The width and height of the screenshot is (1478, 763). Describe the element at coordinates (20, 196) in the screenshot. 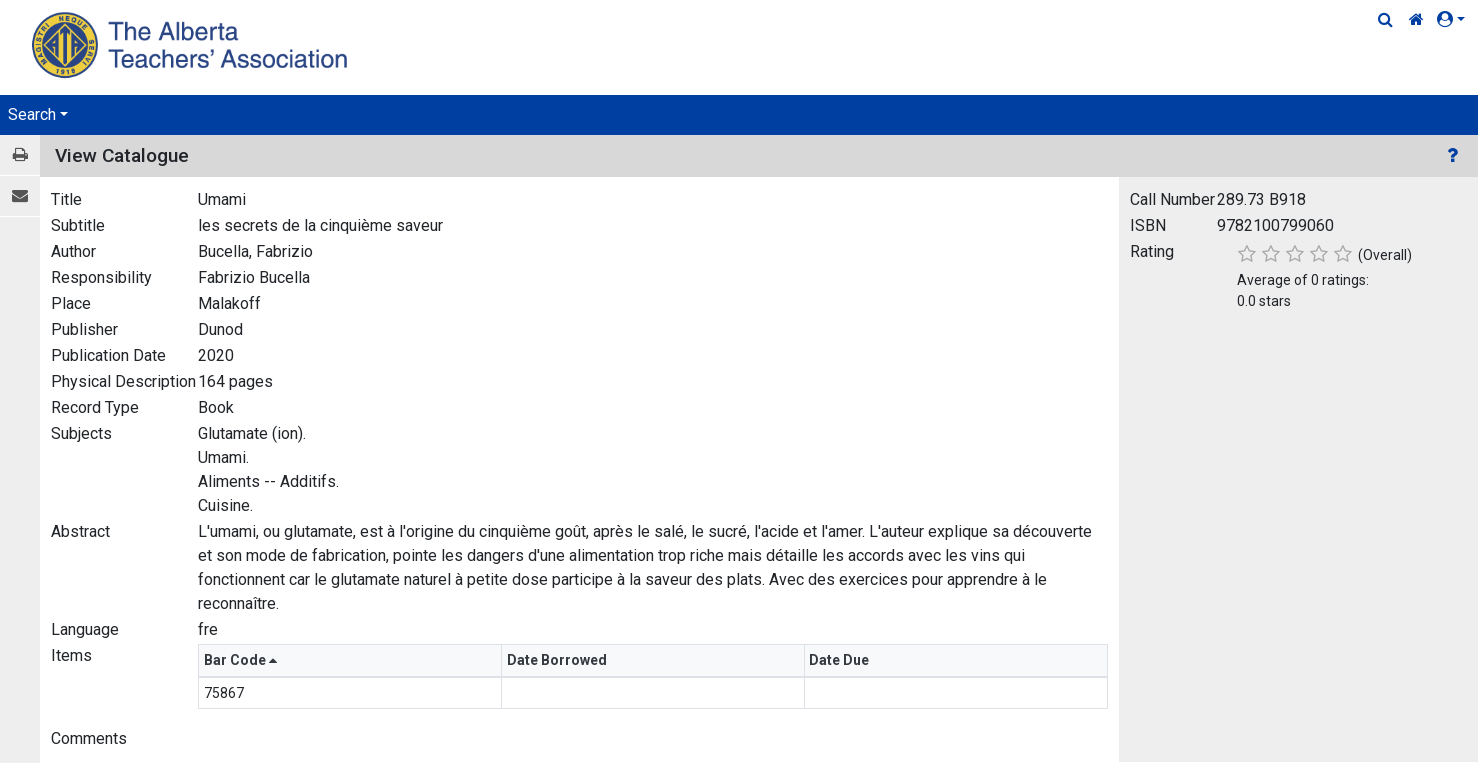

I see `[E-mail]` at that location.